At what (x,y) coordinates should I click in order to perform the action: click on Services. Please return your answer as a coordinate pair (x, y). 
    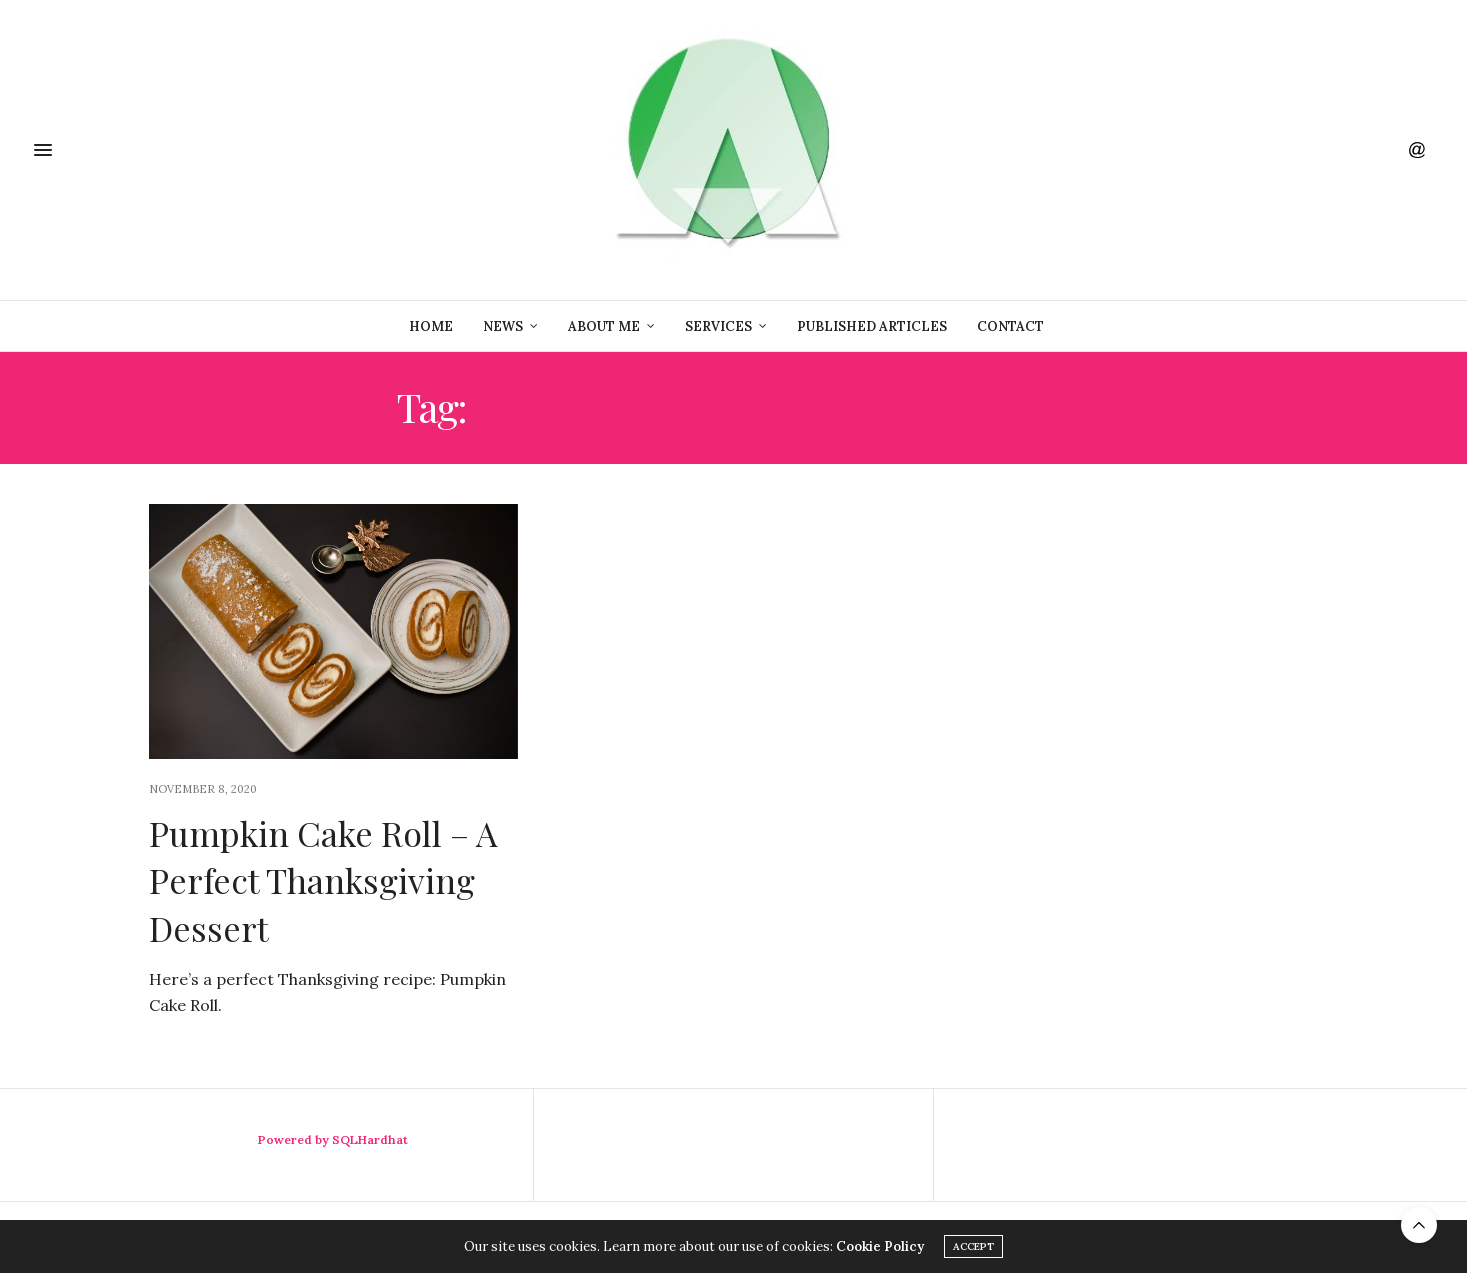
    Looking at the image, I should click on (718, 326).